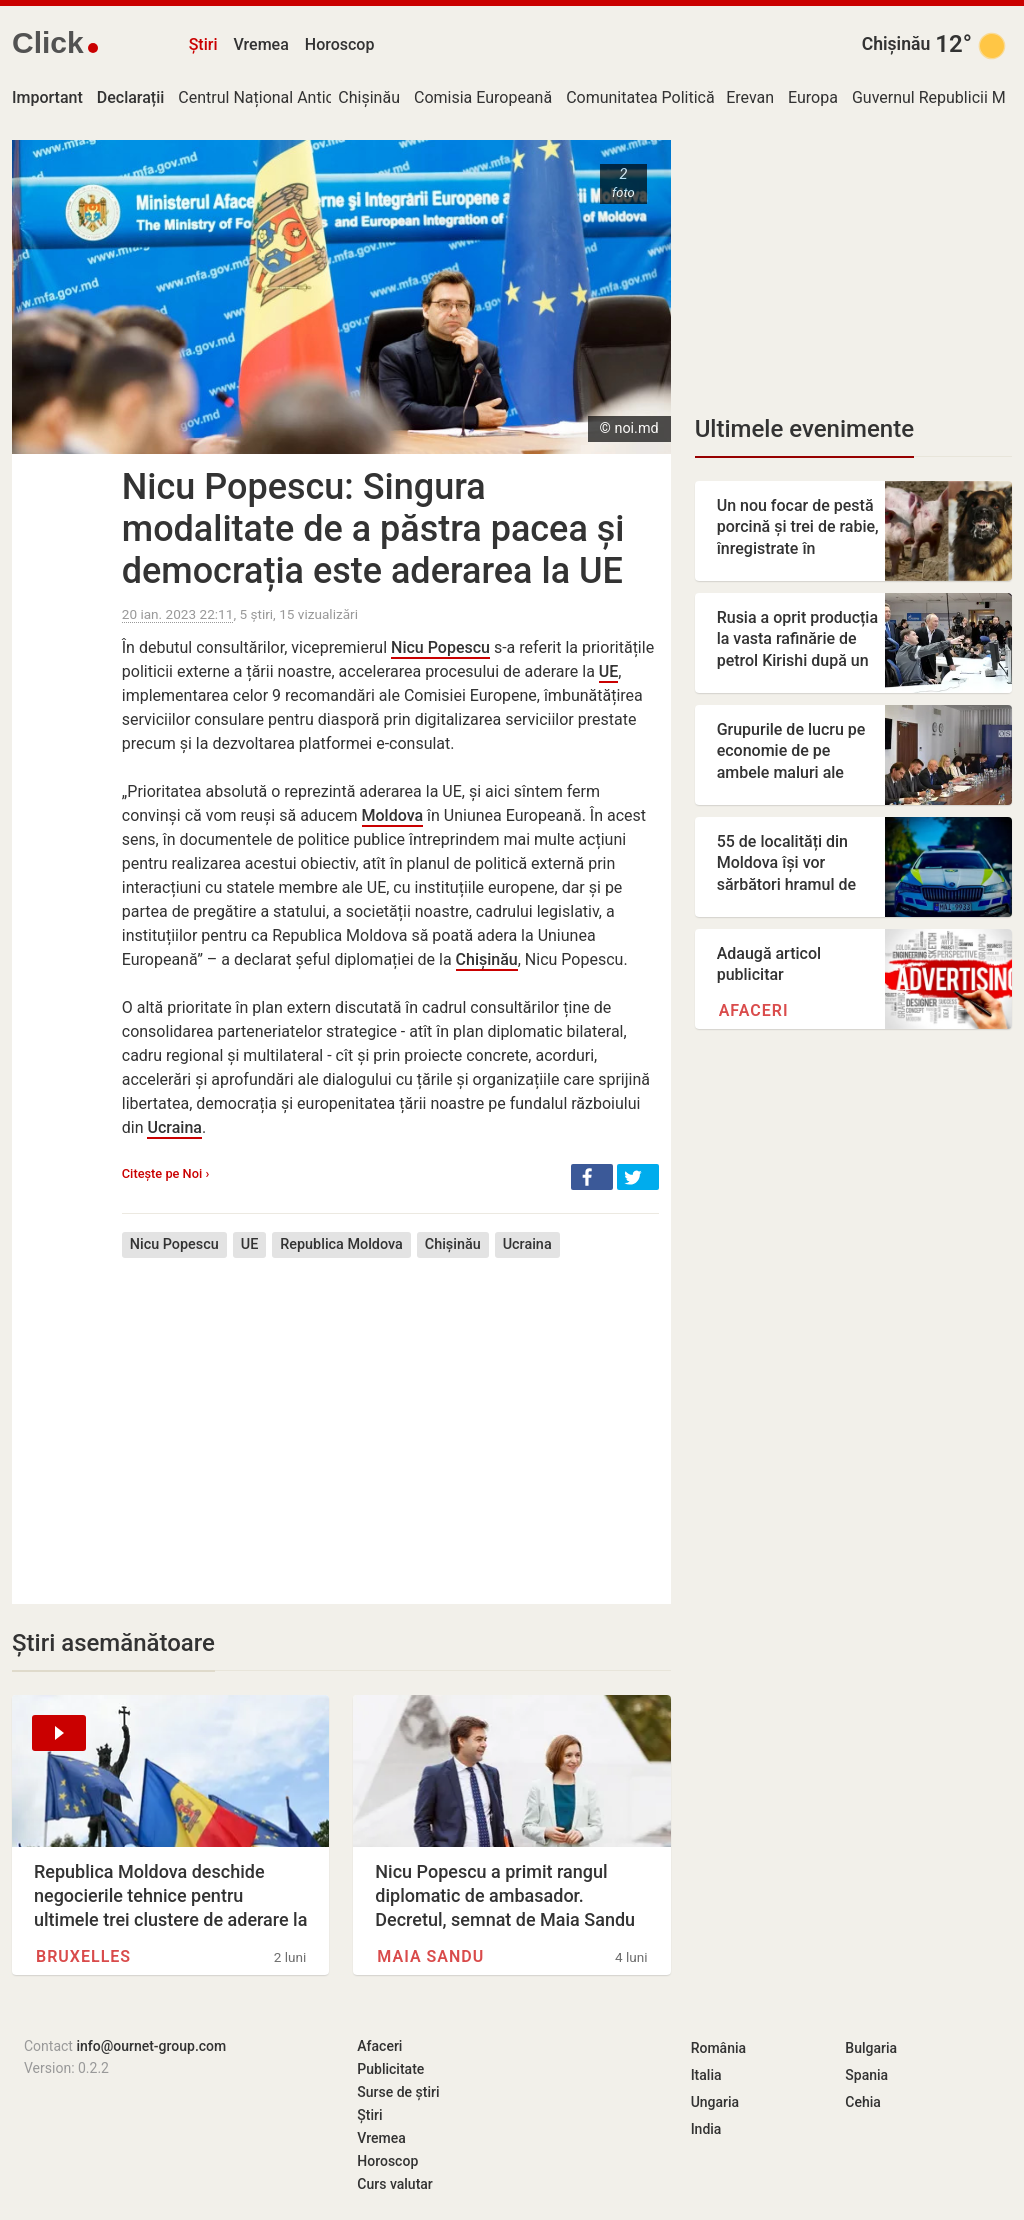 This screenshot has width=1024, height=2220. I want to click on Centrul Național Anticorupție, so click(281, 97).